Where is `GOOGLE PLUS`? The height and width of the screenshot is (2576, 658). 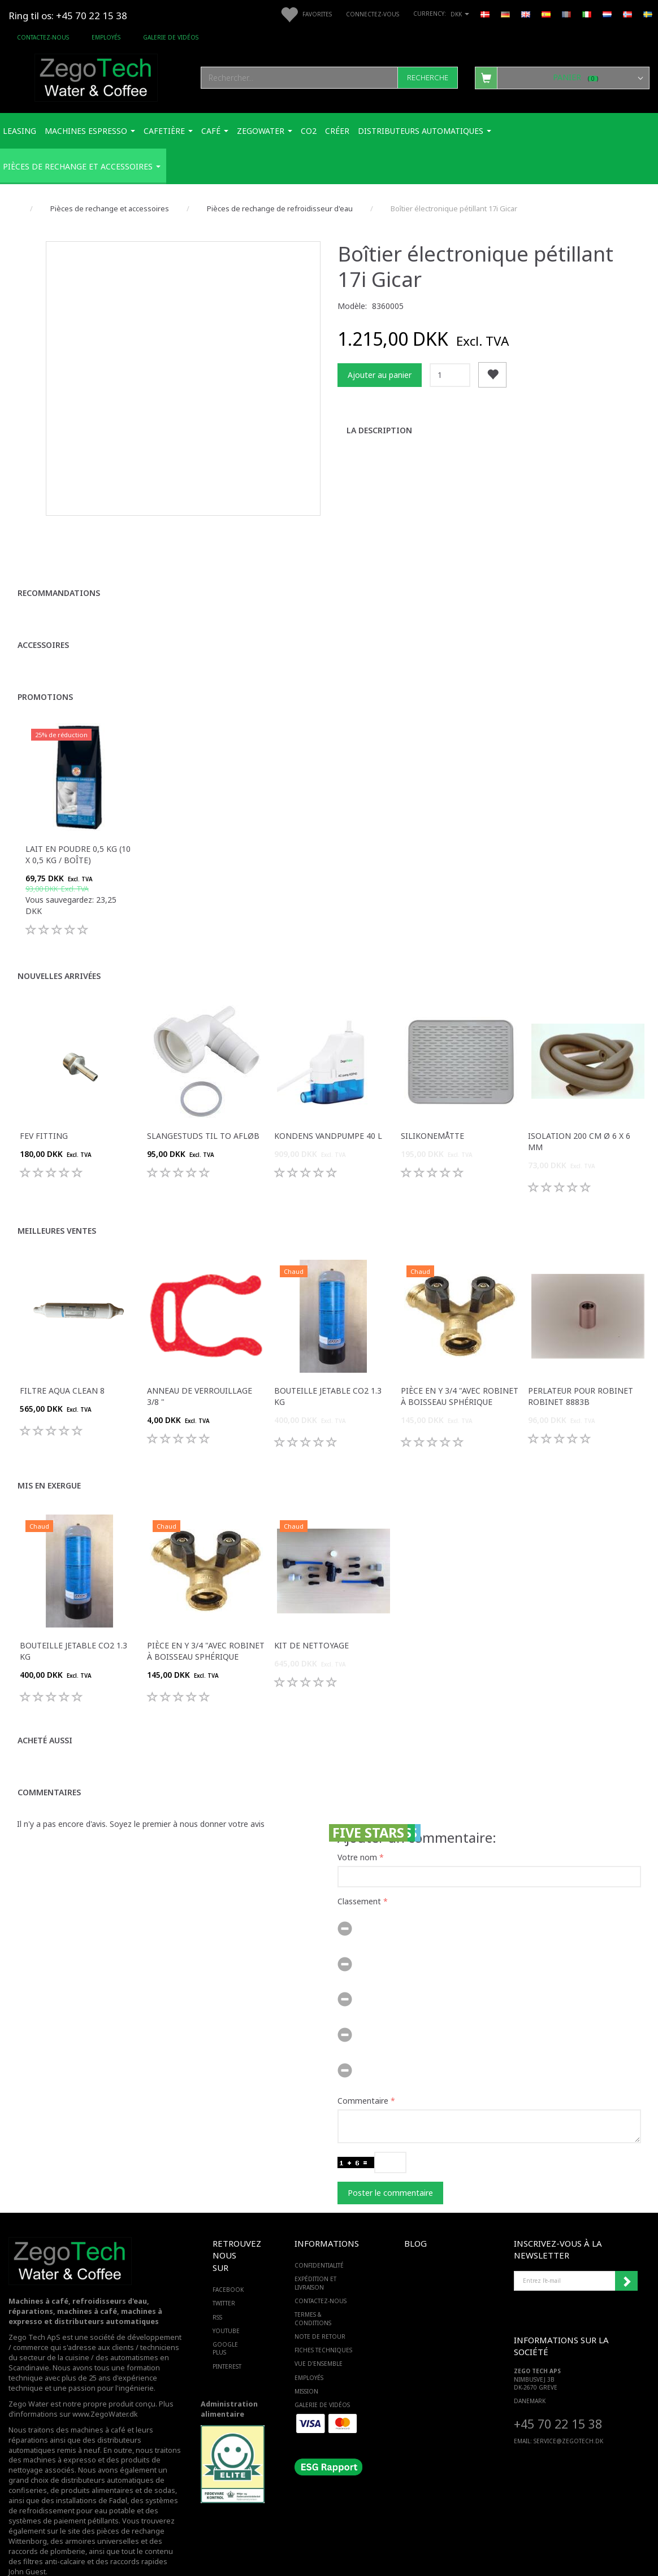 GOOGLE PLUS is located at coordinates (225, 2321).